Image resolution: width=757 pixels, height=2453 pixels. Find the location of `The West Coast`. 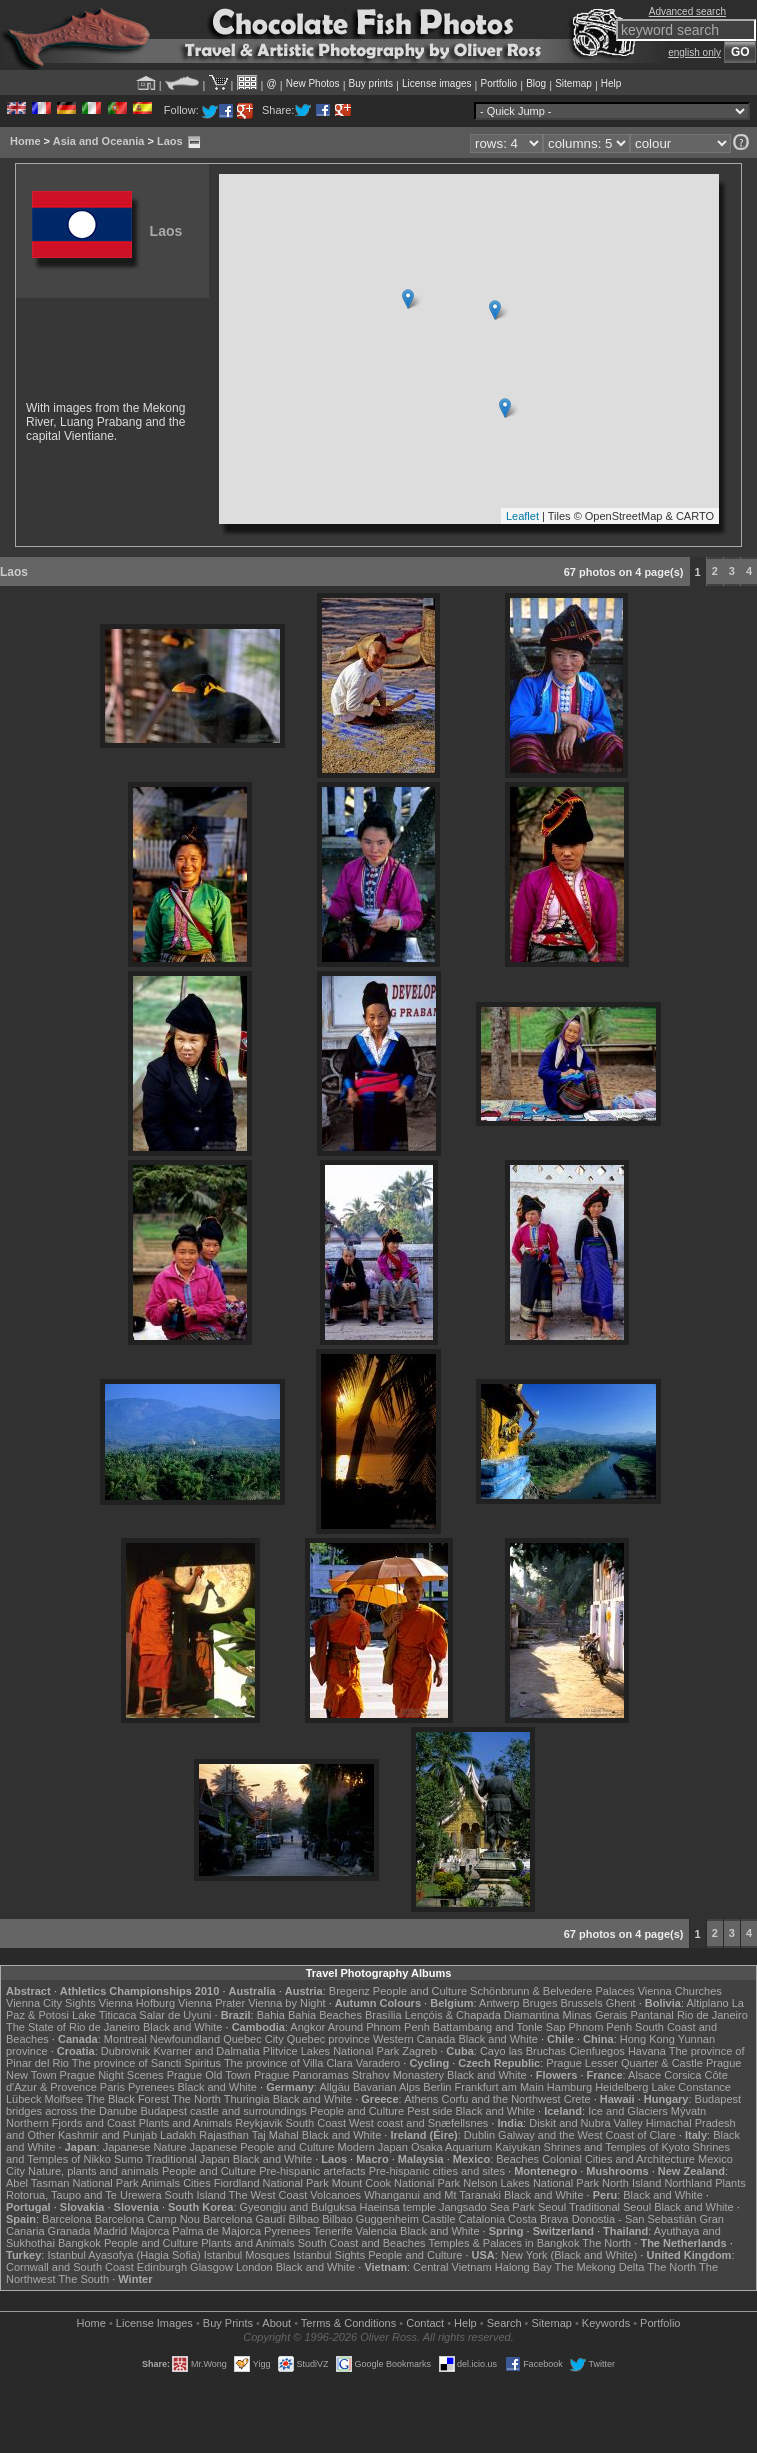

The West Coast is located at coordinates (268, 2195).